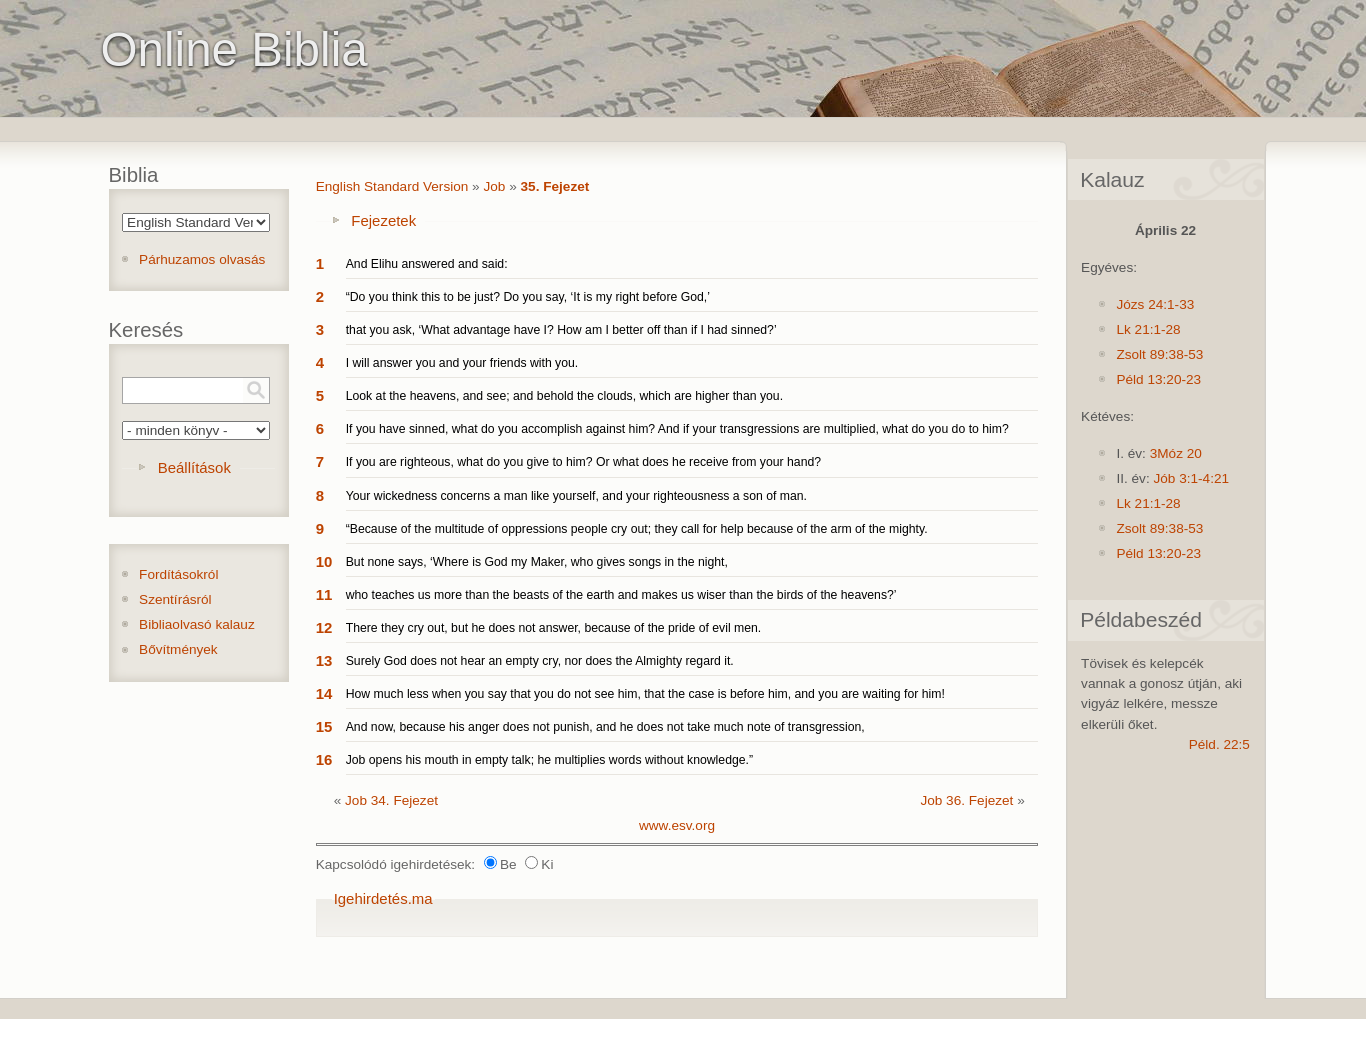 This screenshot has width=1366, height=1039. Describe the element at coordinates (561, 330) in the screenshot. I see `that you ask, ‘What advantage have I? How am I better off than if I had sinned?’` at that location.